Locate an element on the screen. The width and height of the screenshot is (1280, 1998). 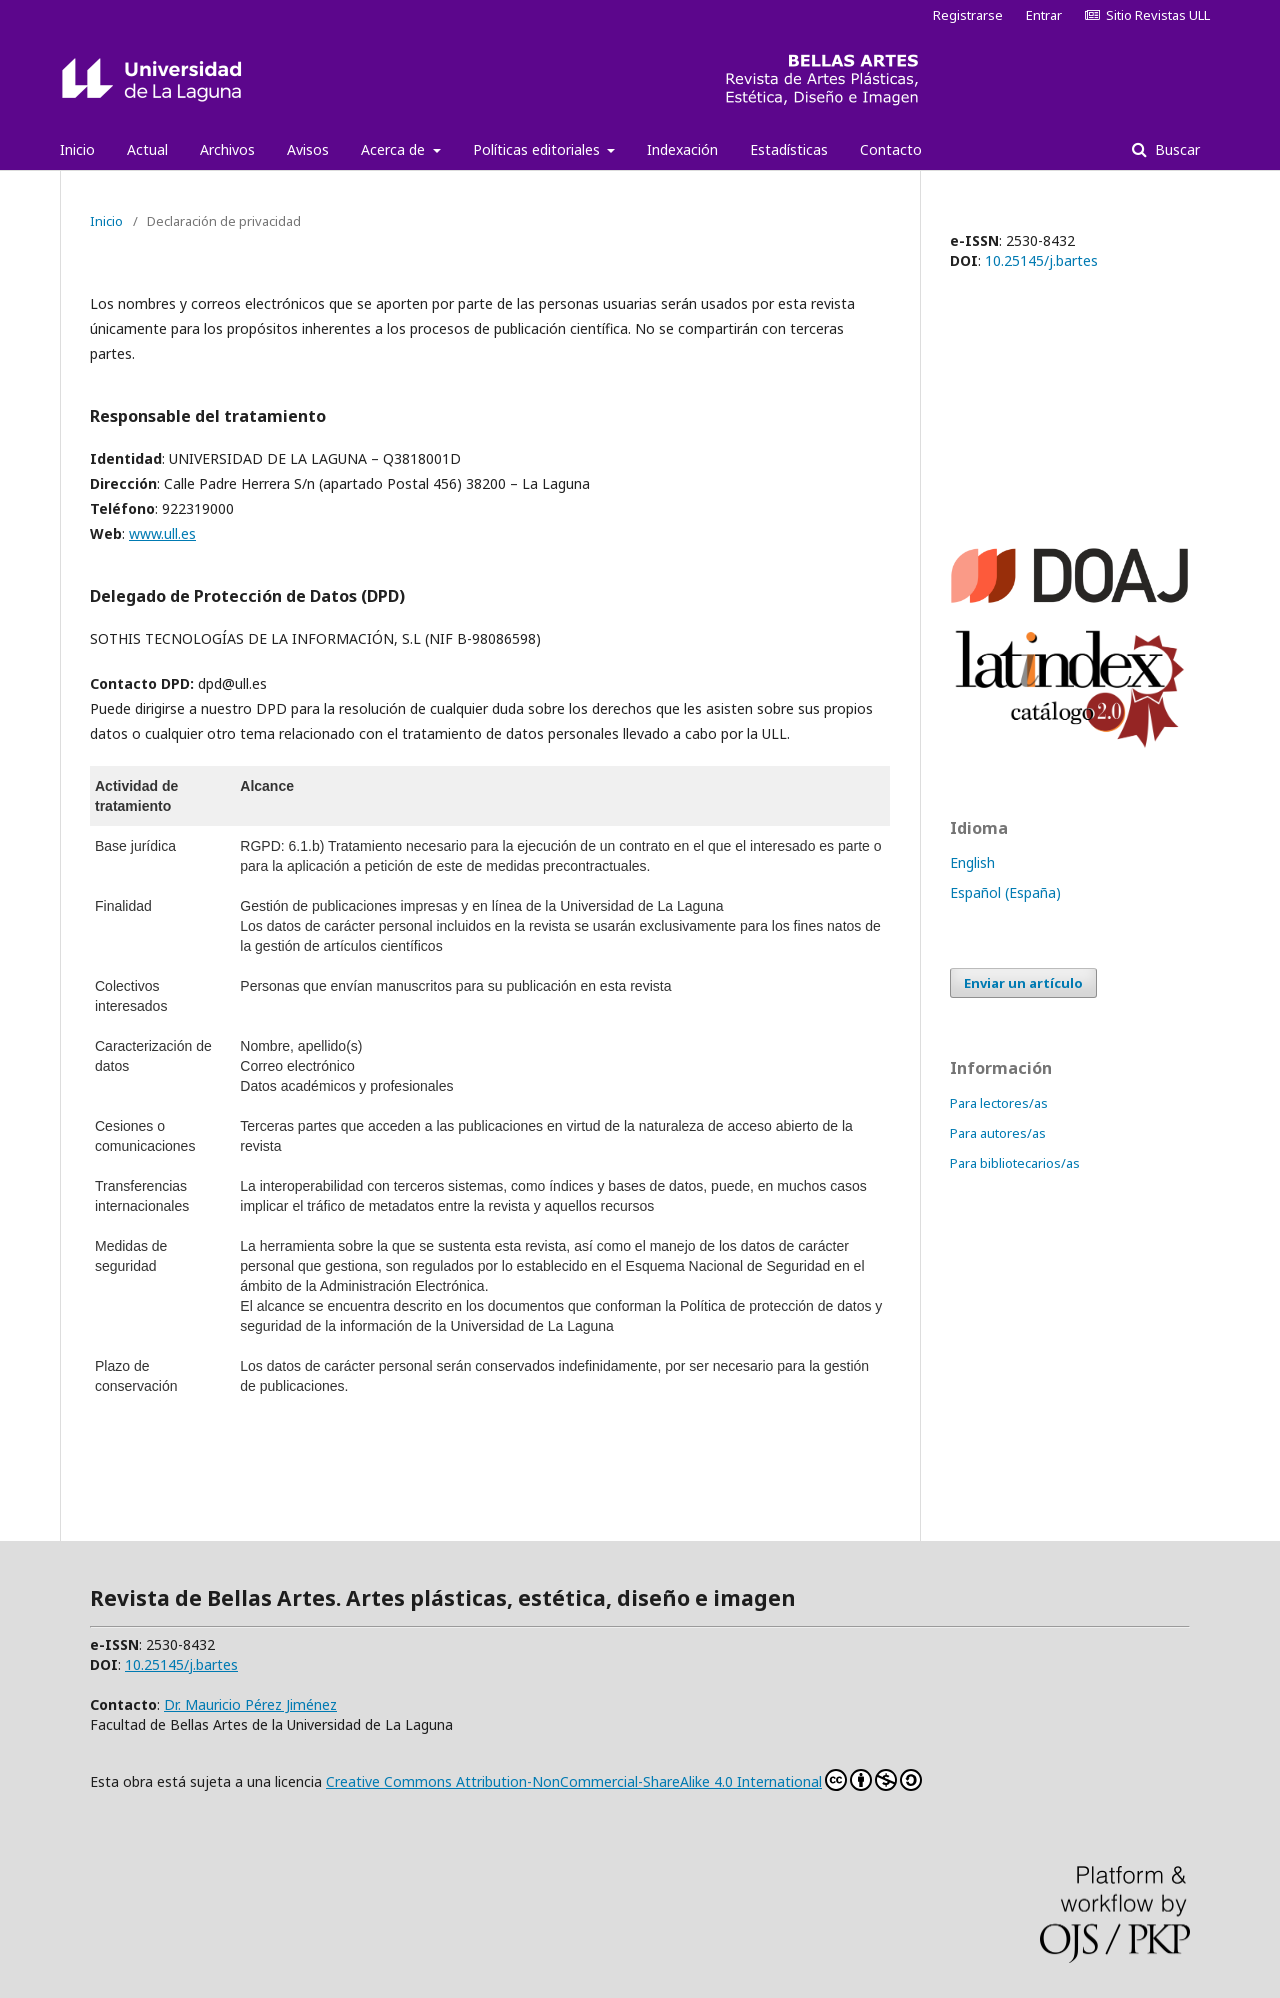
Políticas editoriales is located at coordinates (538, 149).